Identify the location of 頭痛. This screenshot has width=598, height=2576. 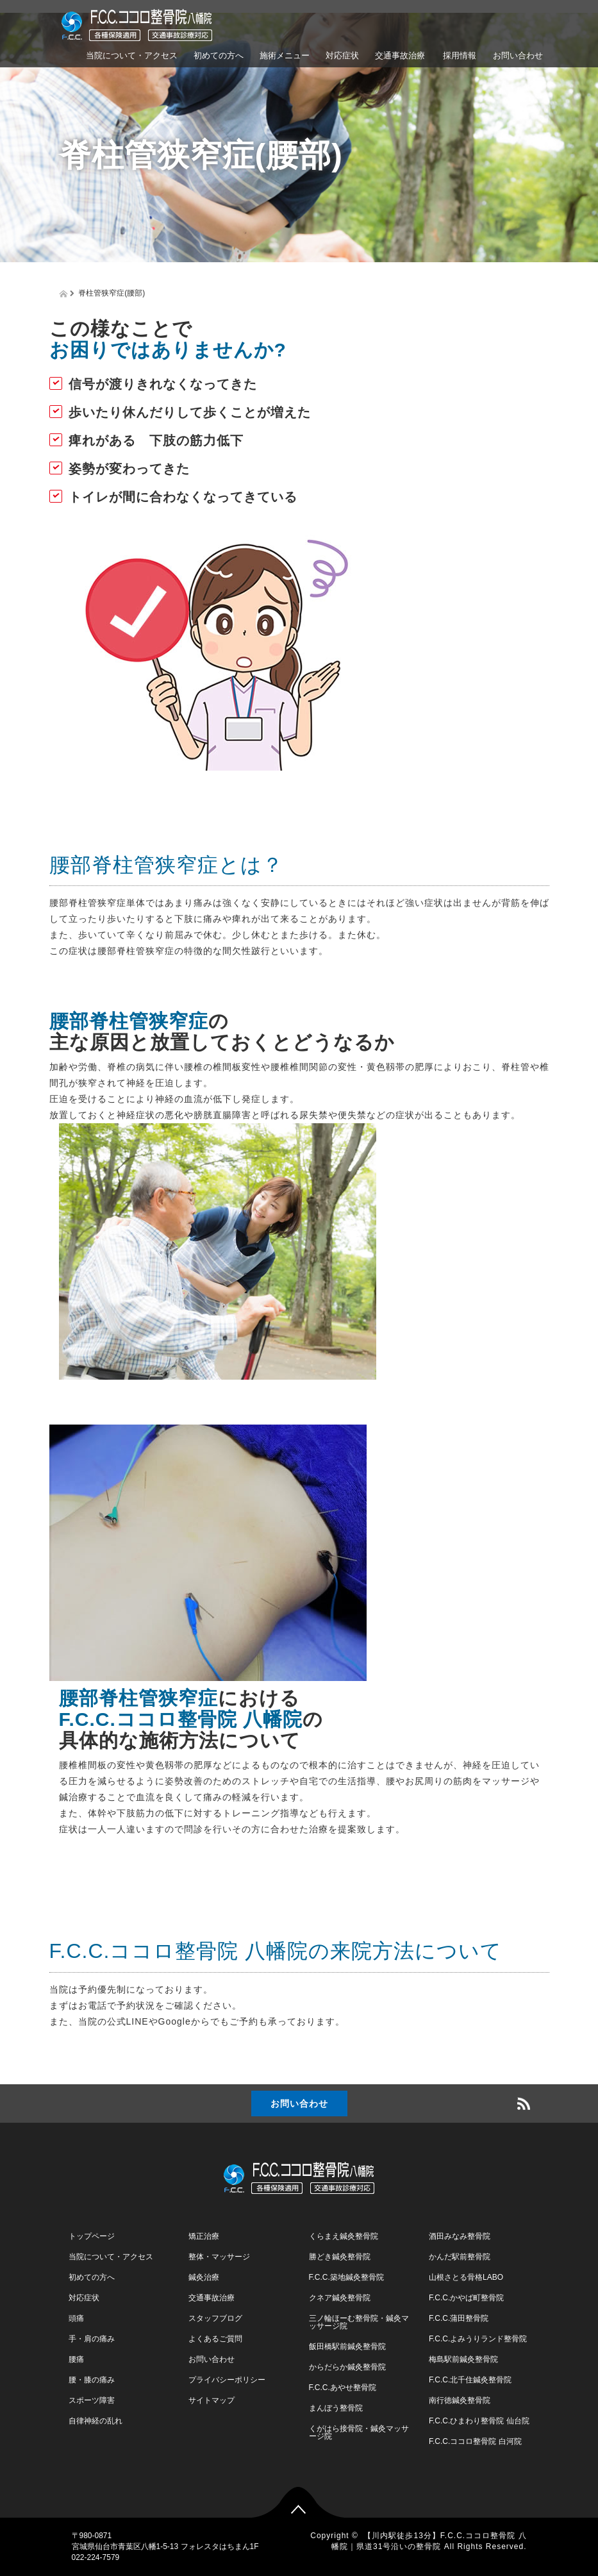
(76, 2318).